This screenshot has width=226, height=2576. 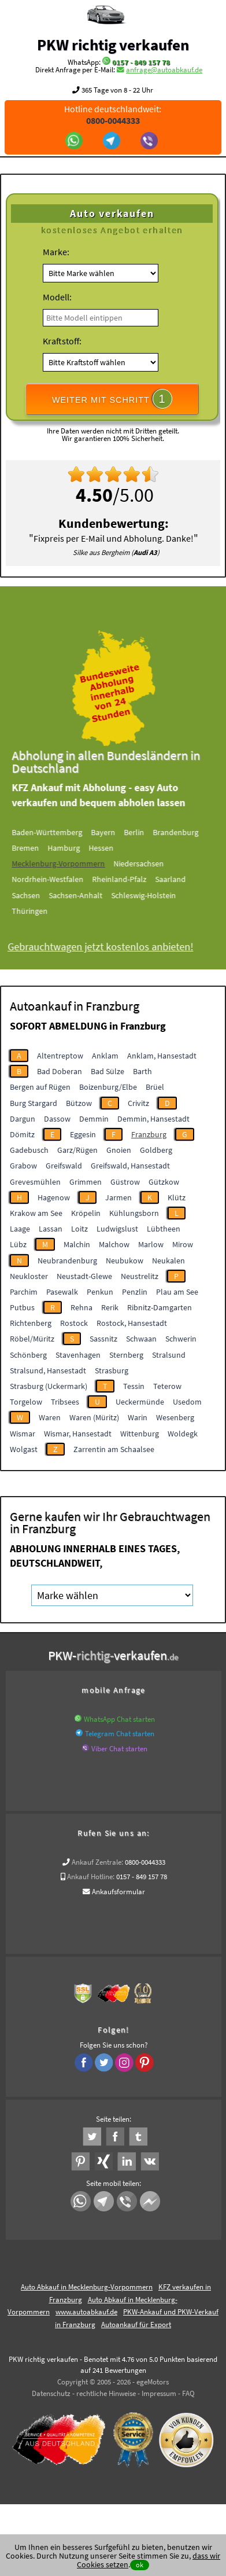 I want to click on Berlin, so click(x=146, y=832).